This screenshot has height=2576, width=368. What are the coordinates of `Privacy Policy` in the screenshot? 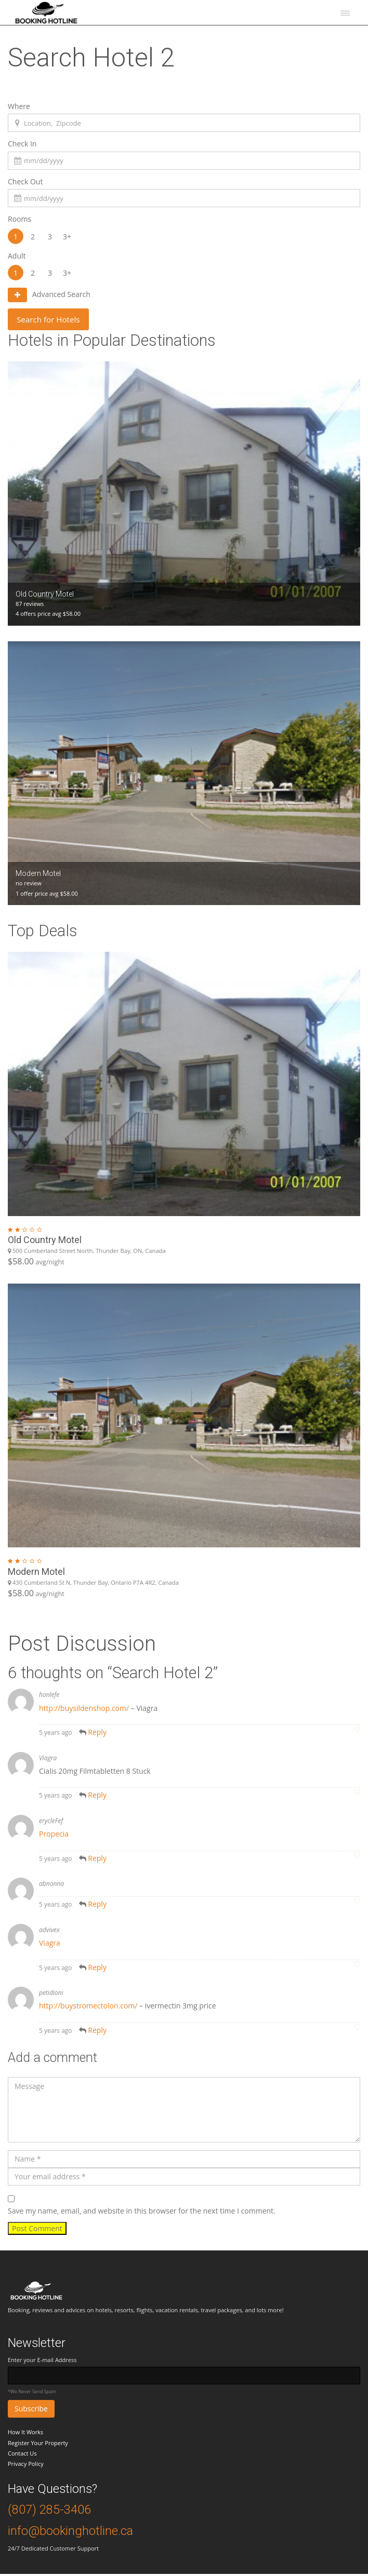 It's located at (26, 2466).